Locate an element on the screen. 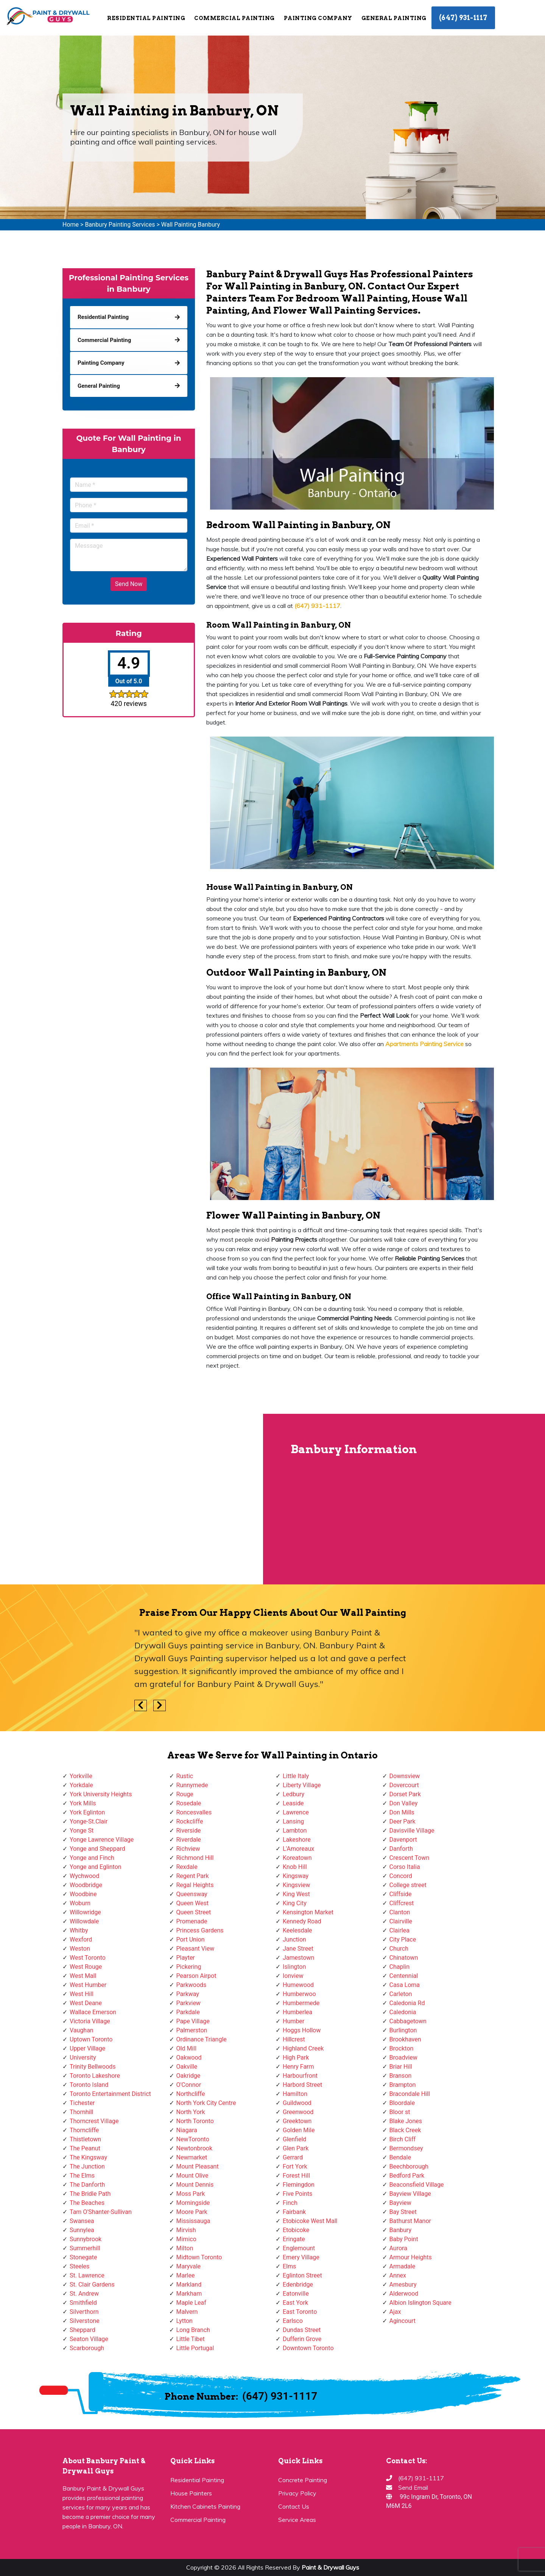 This screenshot has height=2576, width=545. O'Connor is located at coordinates (188, 2084).